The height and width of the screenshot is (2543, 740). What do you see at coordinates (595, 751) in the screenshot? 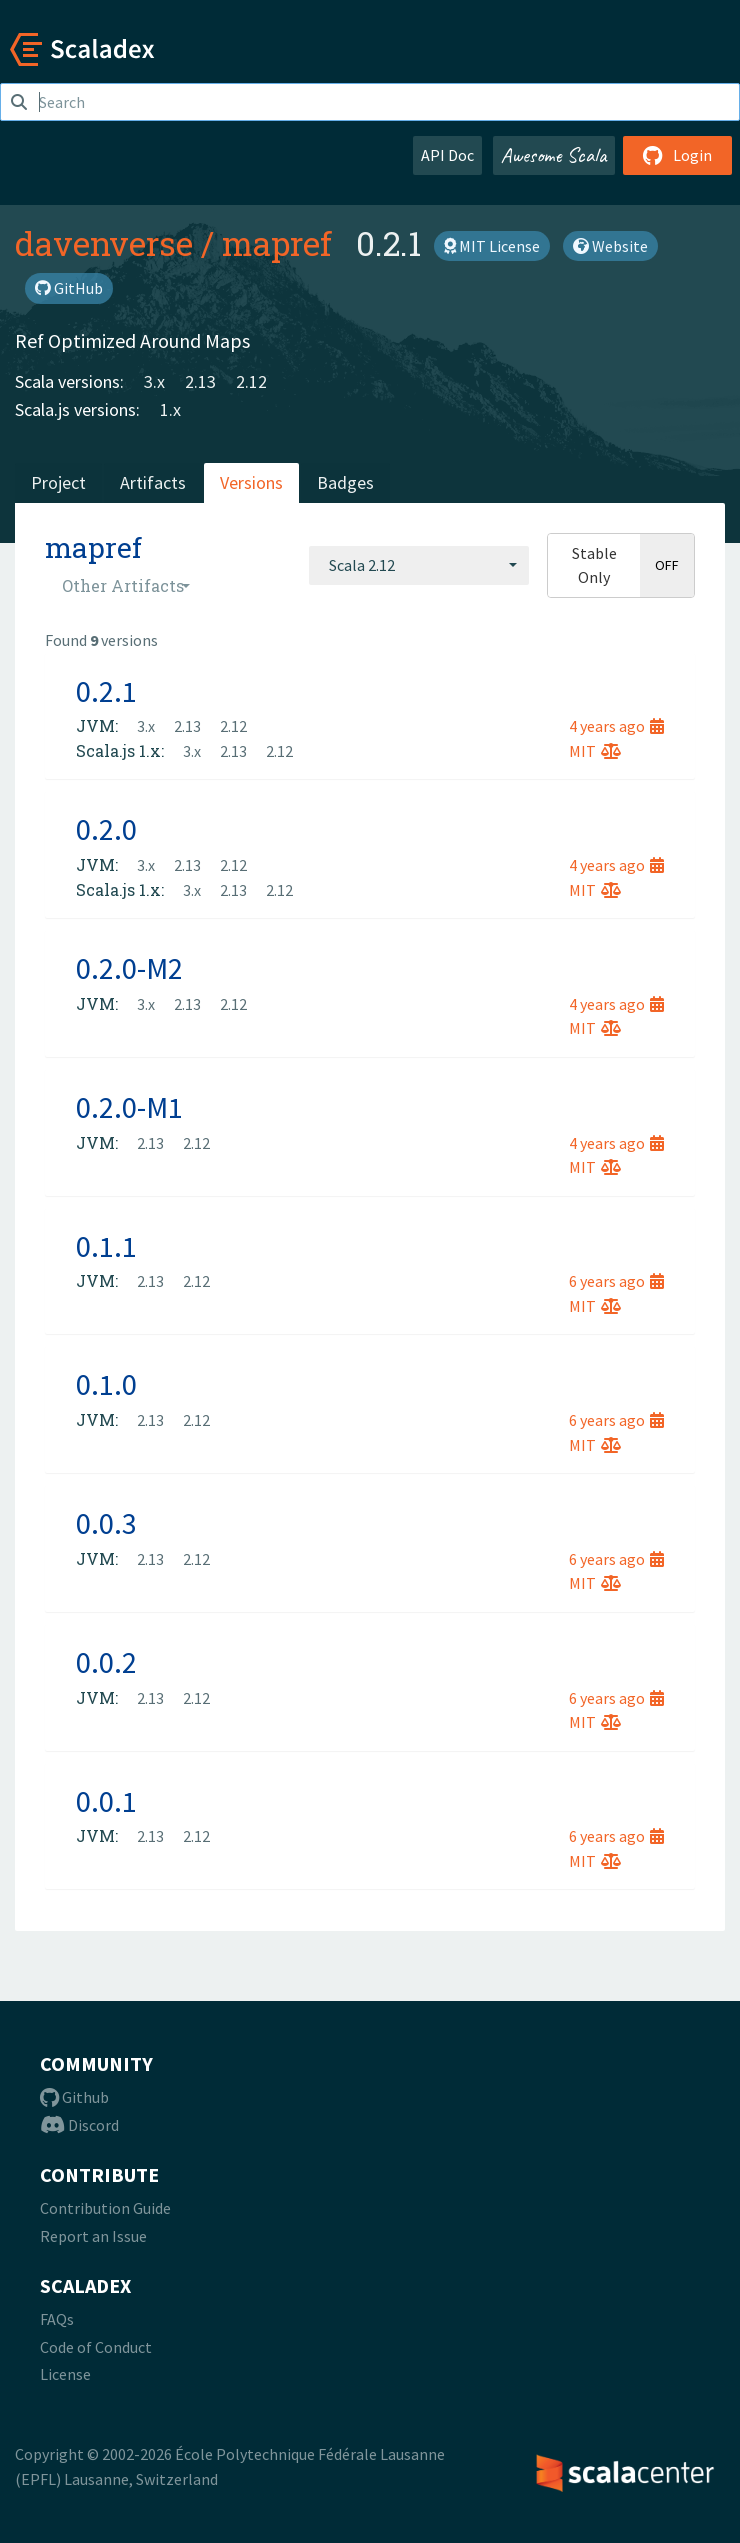
I see `MIT` at bounding box center [595, 751].